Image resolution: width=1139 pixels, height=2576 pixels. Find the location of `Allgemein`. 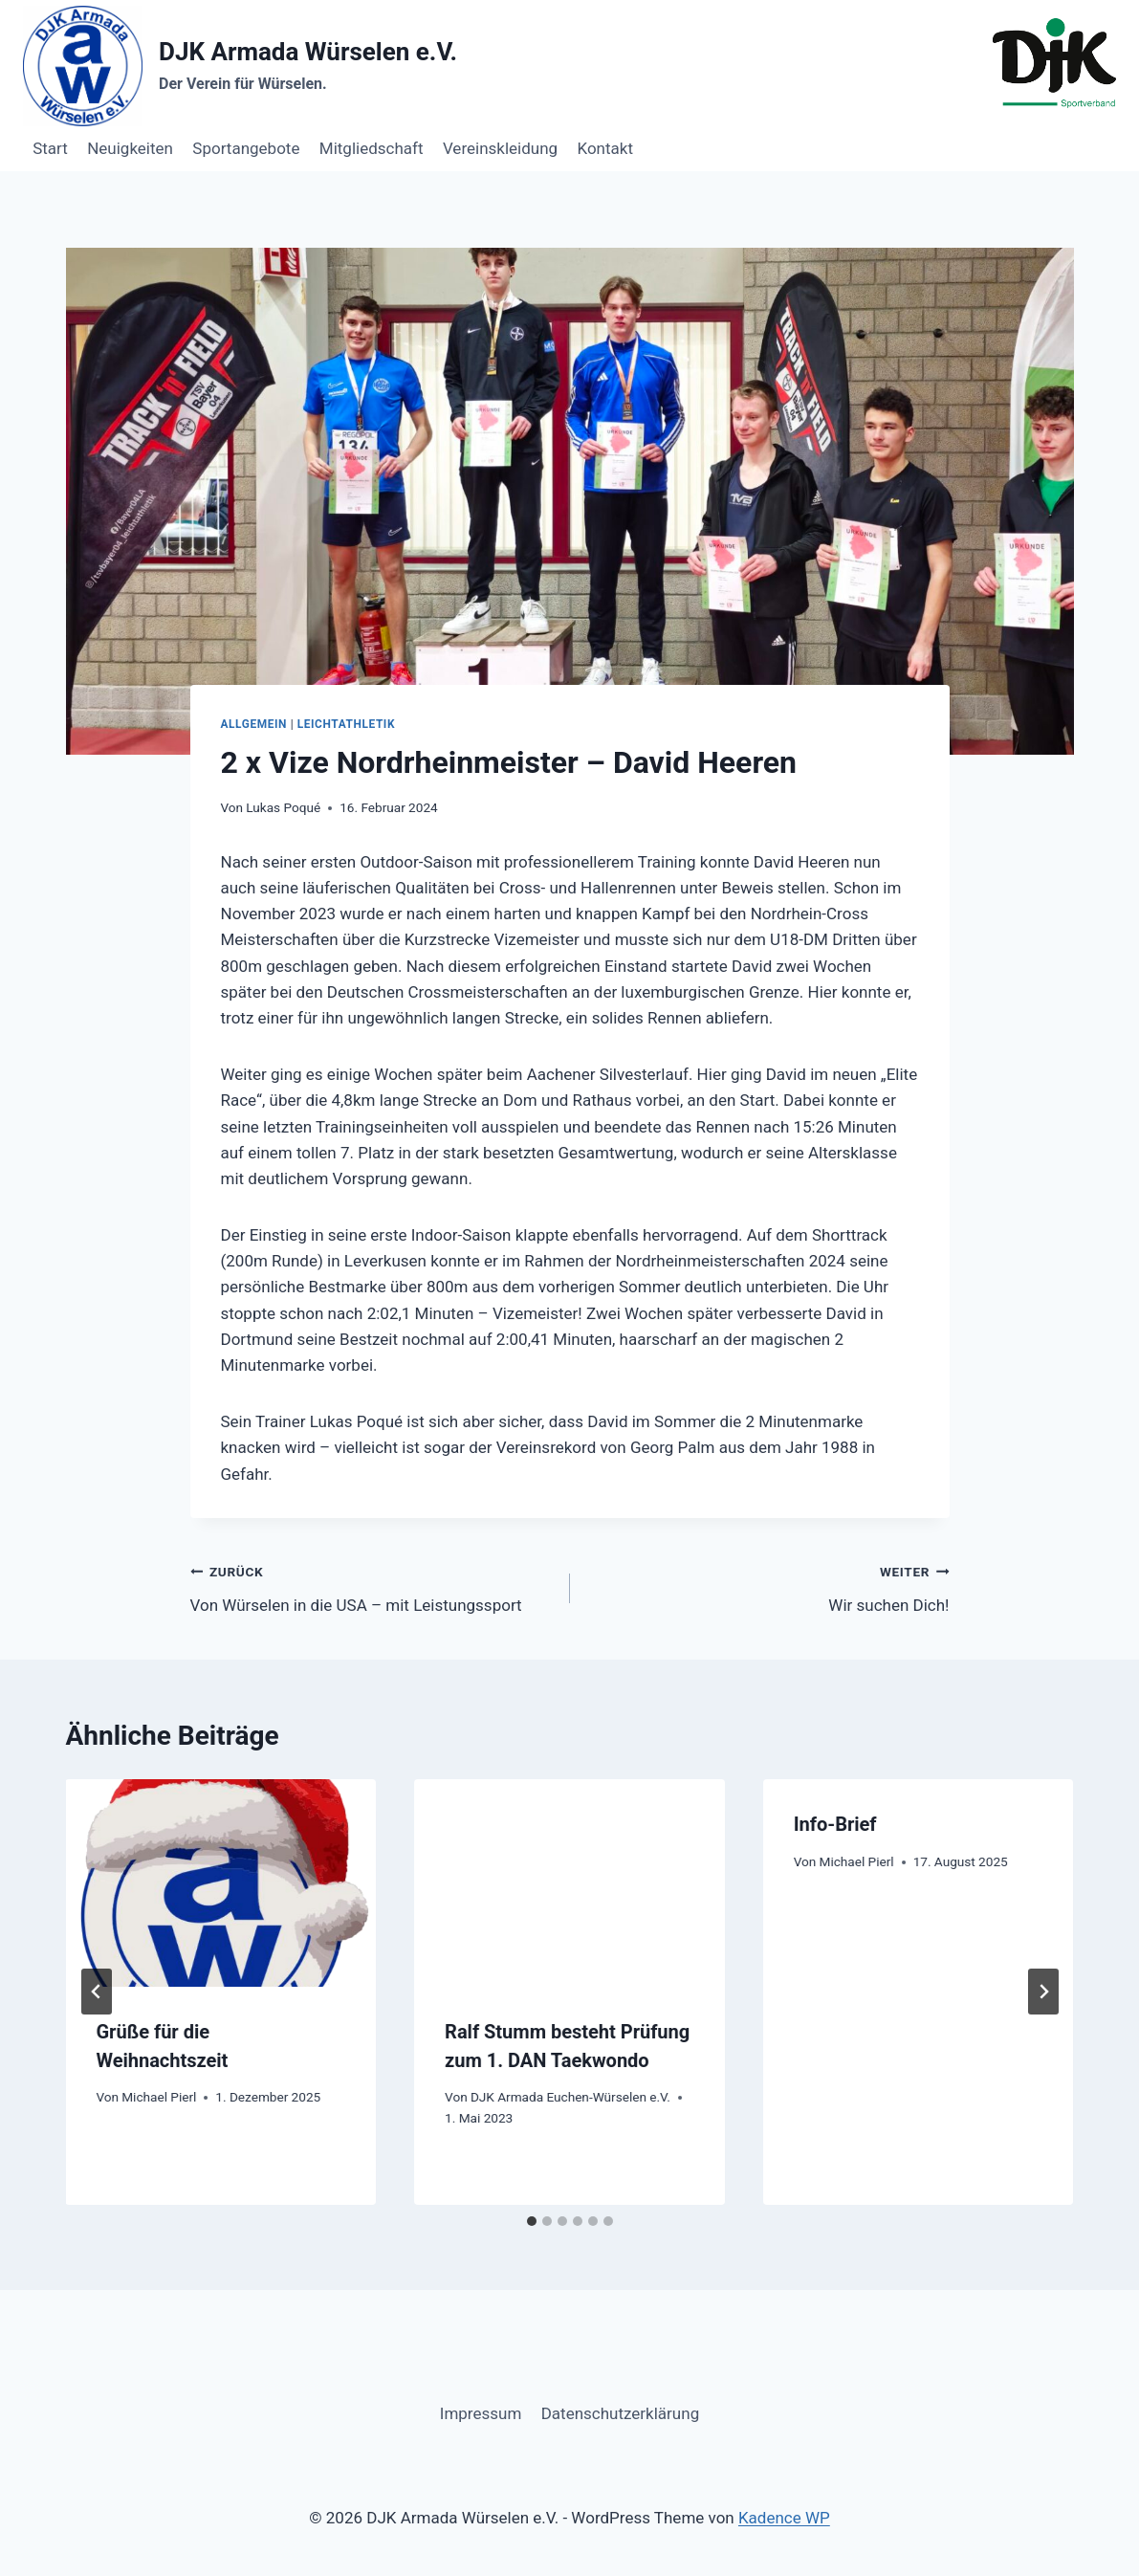

Allgemein is located at coordinates (254, 724).